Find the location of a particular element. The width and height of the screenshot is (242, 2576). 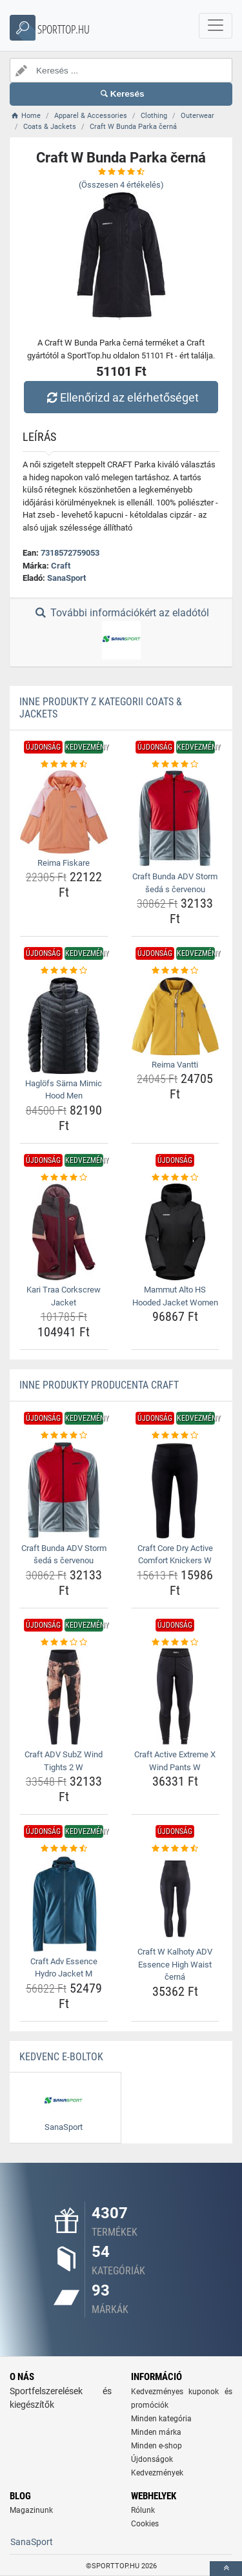

[kari-traa-corkscrew-jacket-img] is located at coordinates (64, 1232).